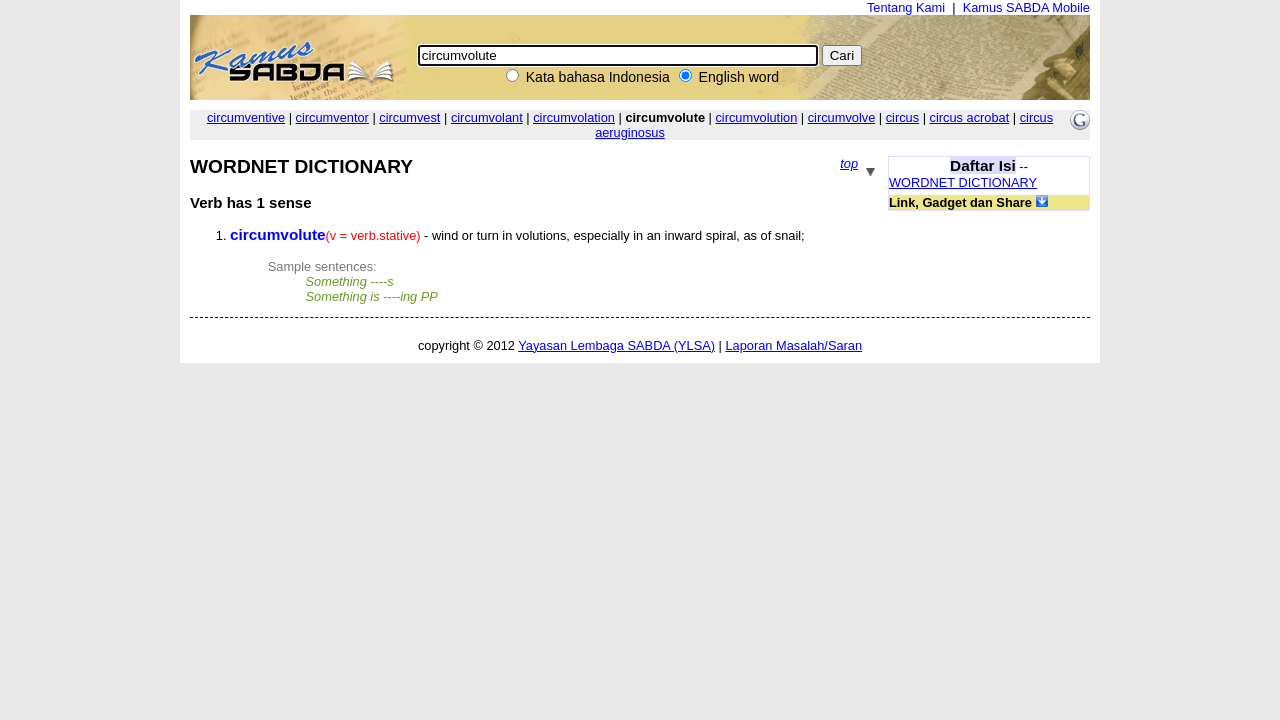  Describe the element at coordinates (902, 117) in the screenshot. I see `circus` at that location.